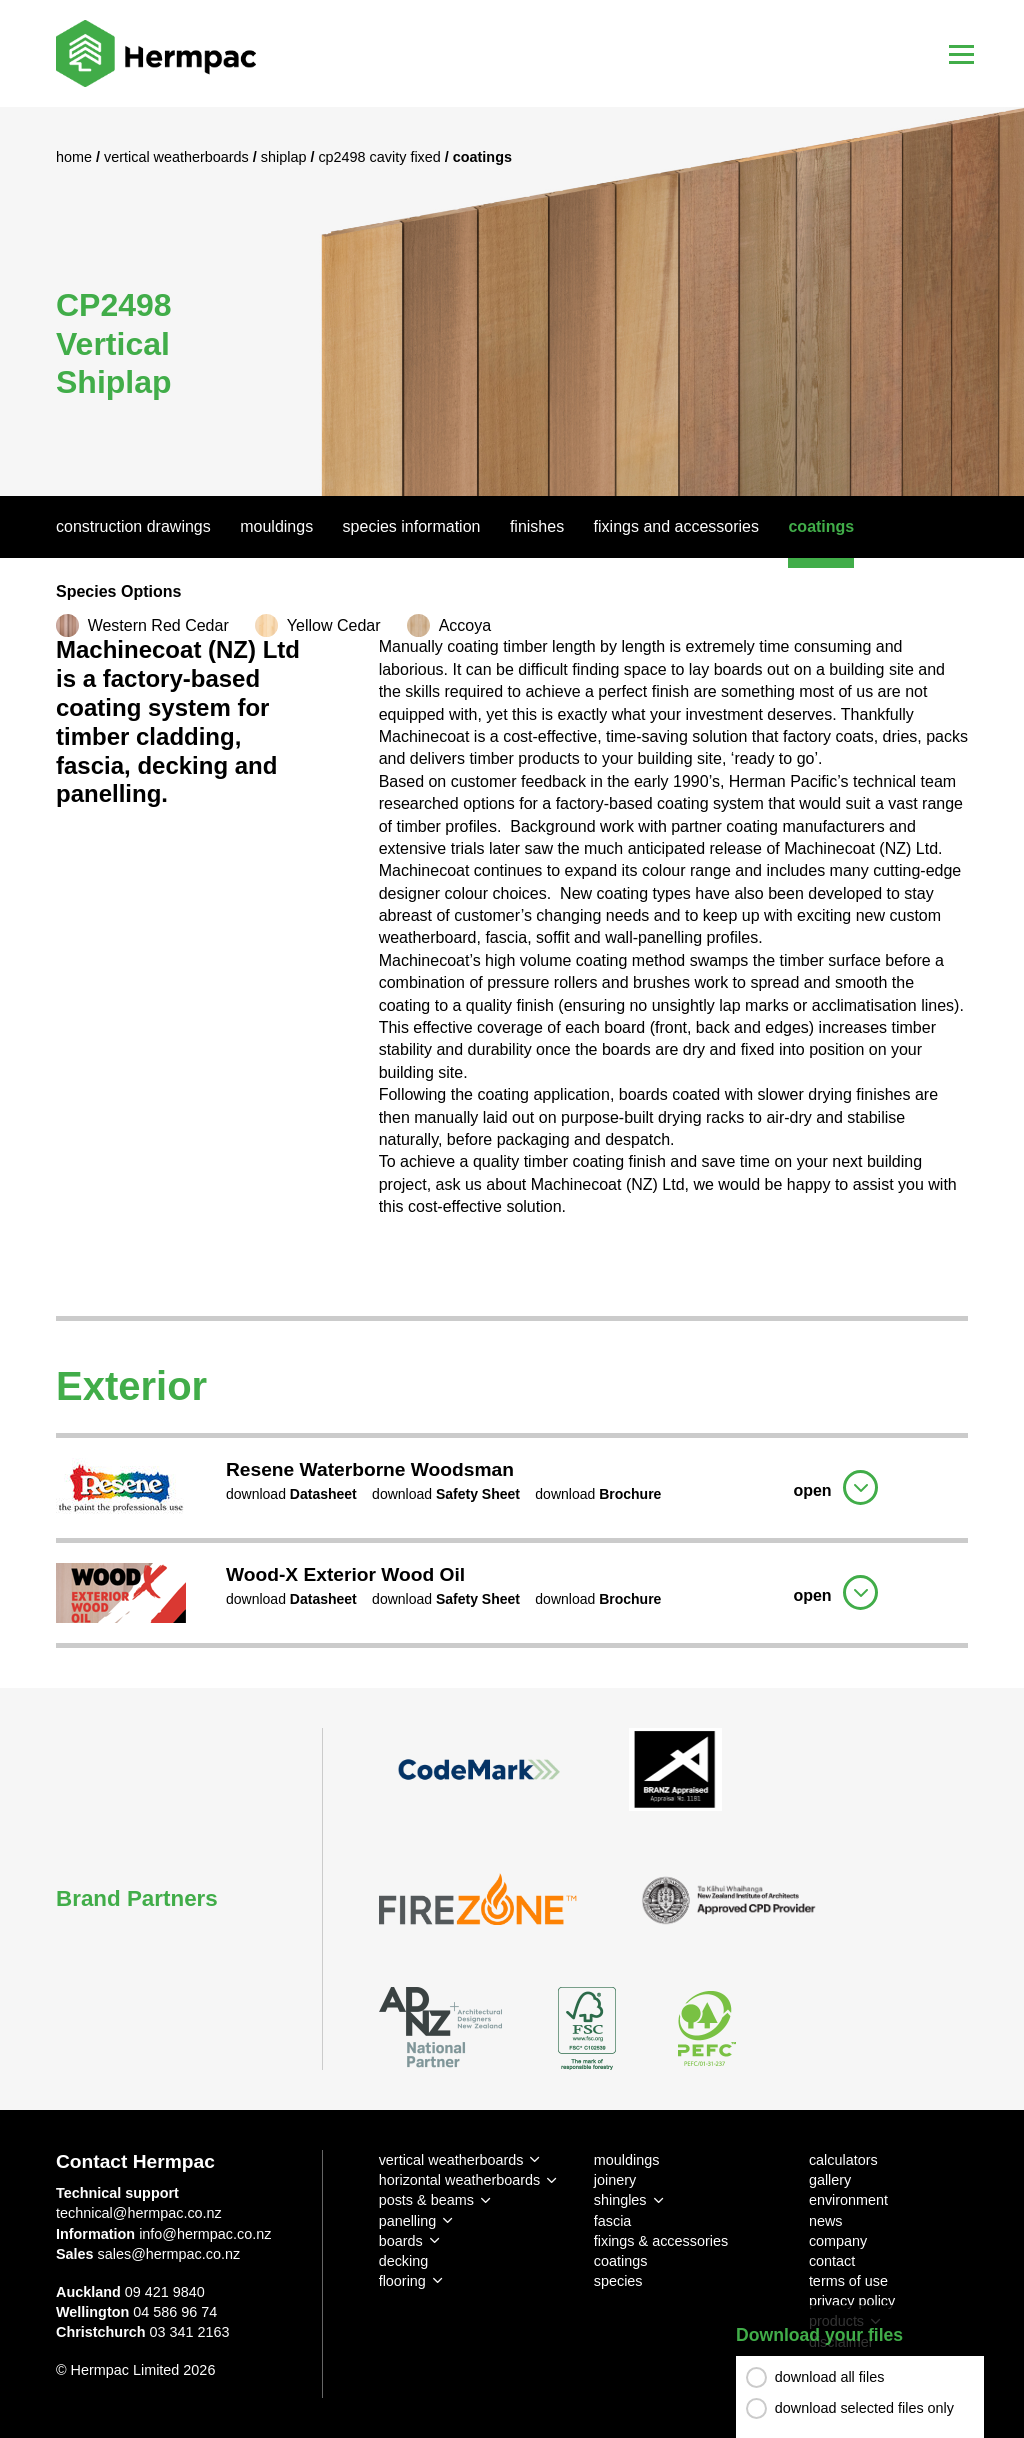 The height and width of the screenshot is (2438, 1024). What do you see at coordinates (291, 1494) in the screenshot?
I see `download` at bounding box center [291, 1494].